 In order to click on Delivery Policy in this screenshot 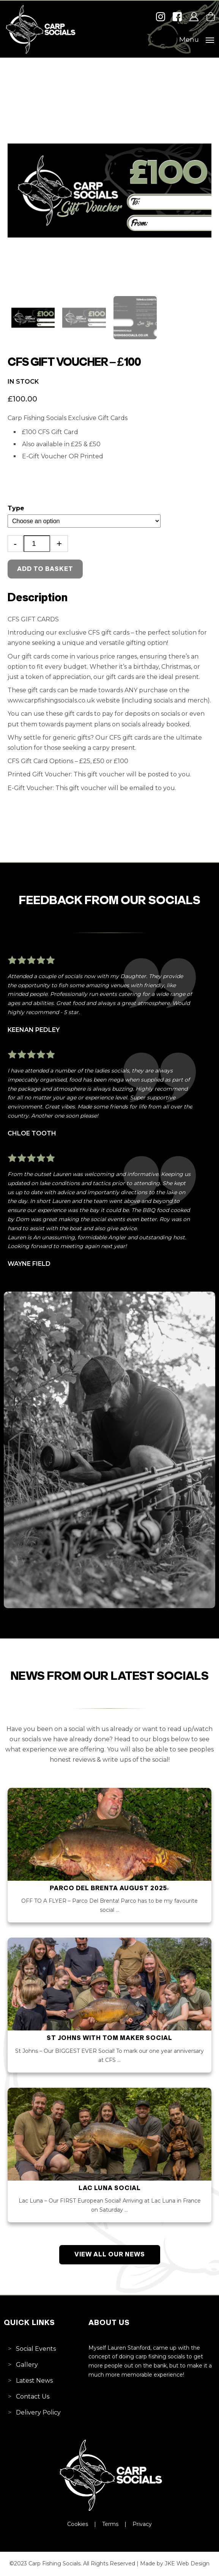, I will do `click(38, 2412)`.